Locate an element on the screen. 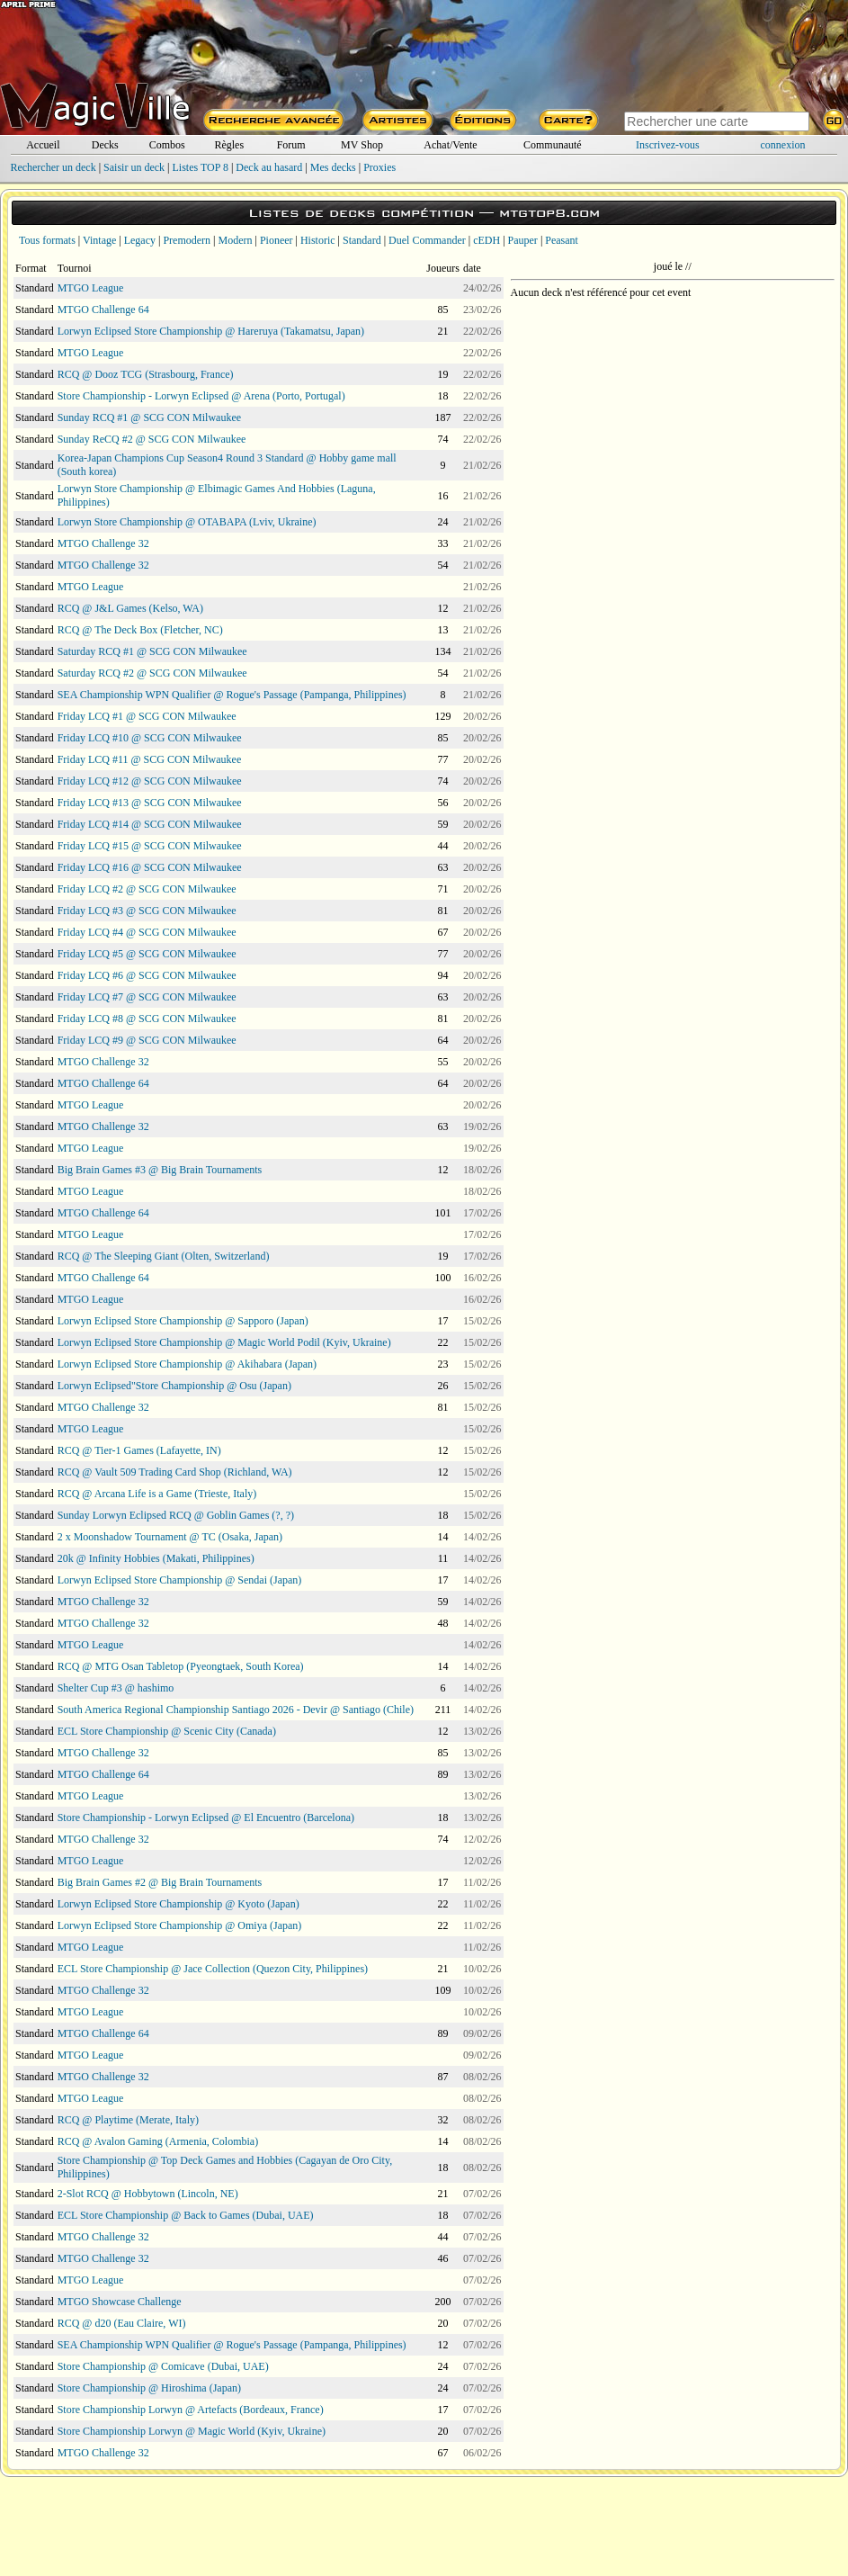  Store Championship @ Comicave (Dubai, UAE) is located at coordinates (163, 2366).